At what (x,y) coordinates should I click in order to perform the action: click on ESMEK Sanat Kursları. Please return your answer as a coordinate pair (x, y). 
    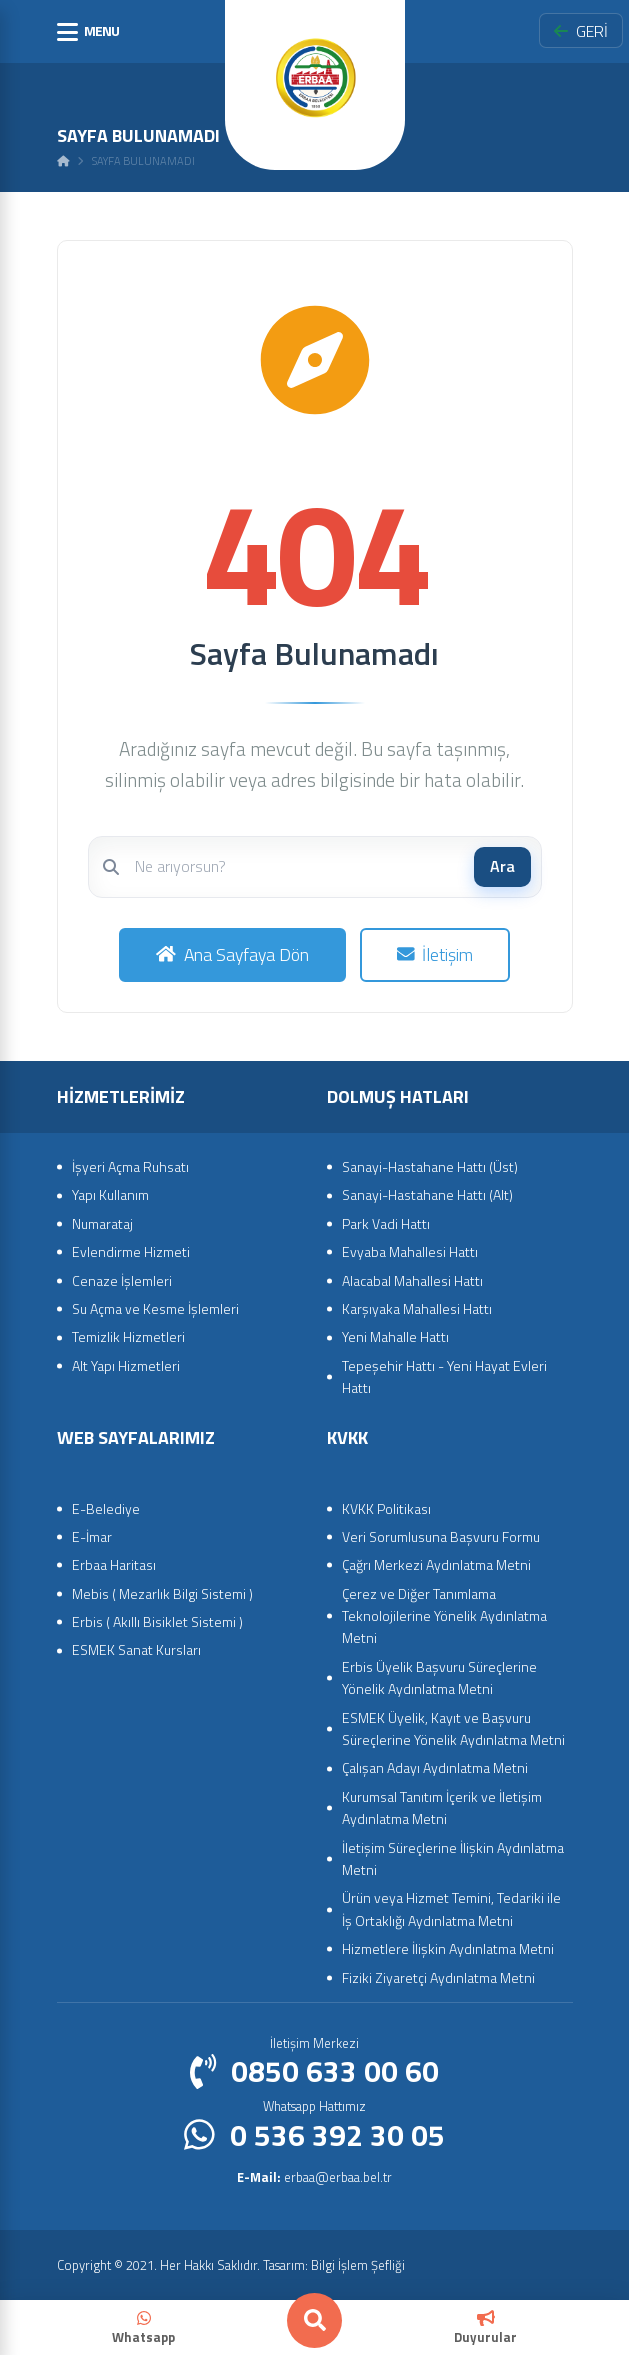
    Looking at the image, I should click on (136, 1649).